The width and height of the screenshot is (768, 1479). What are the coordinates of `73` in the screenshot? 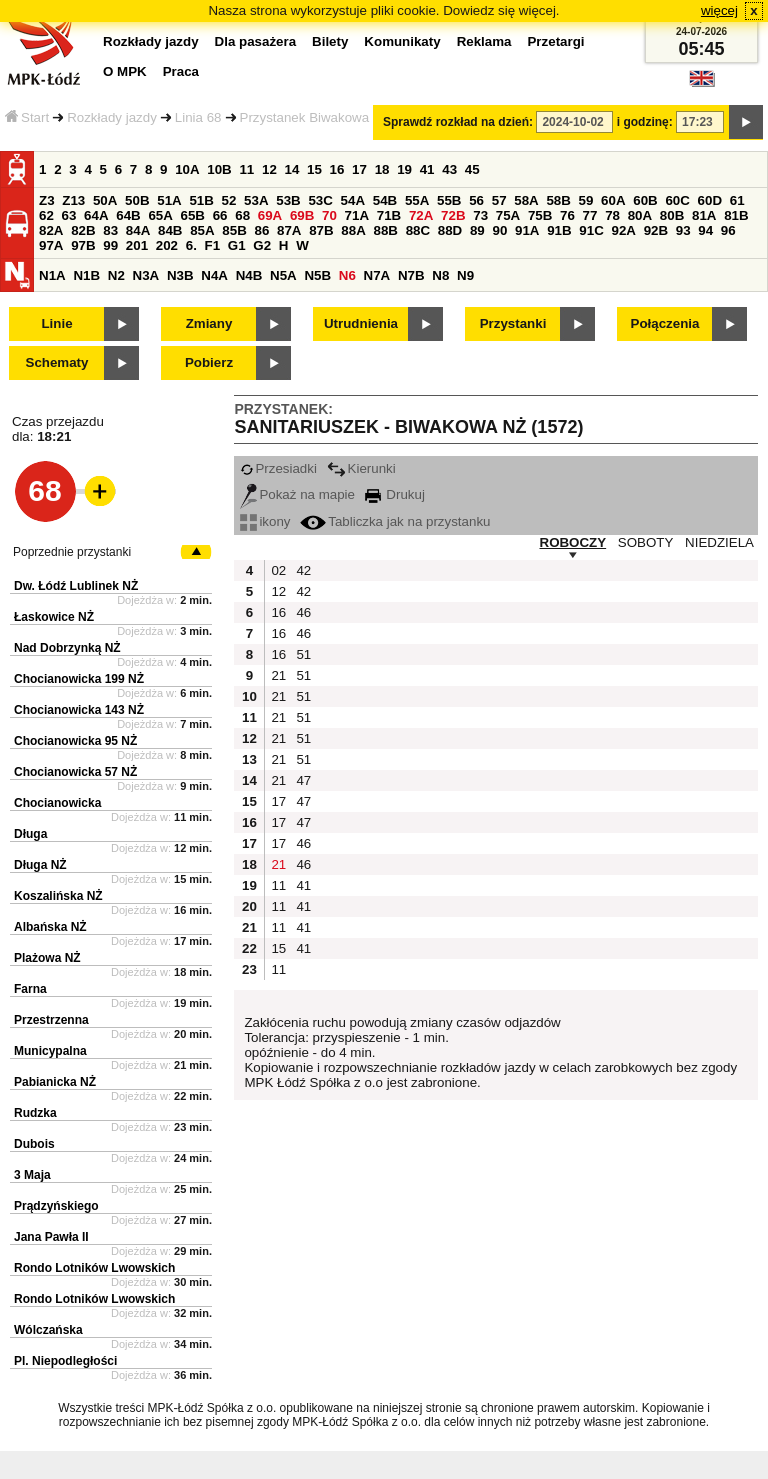 It's located at (480, 215).